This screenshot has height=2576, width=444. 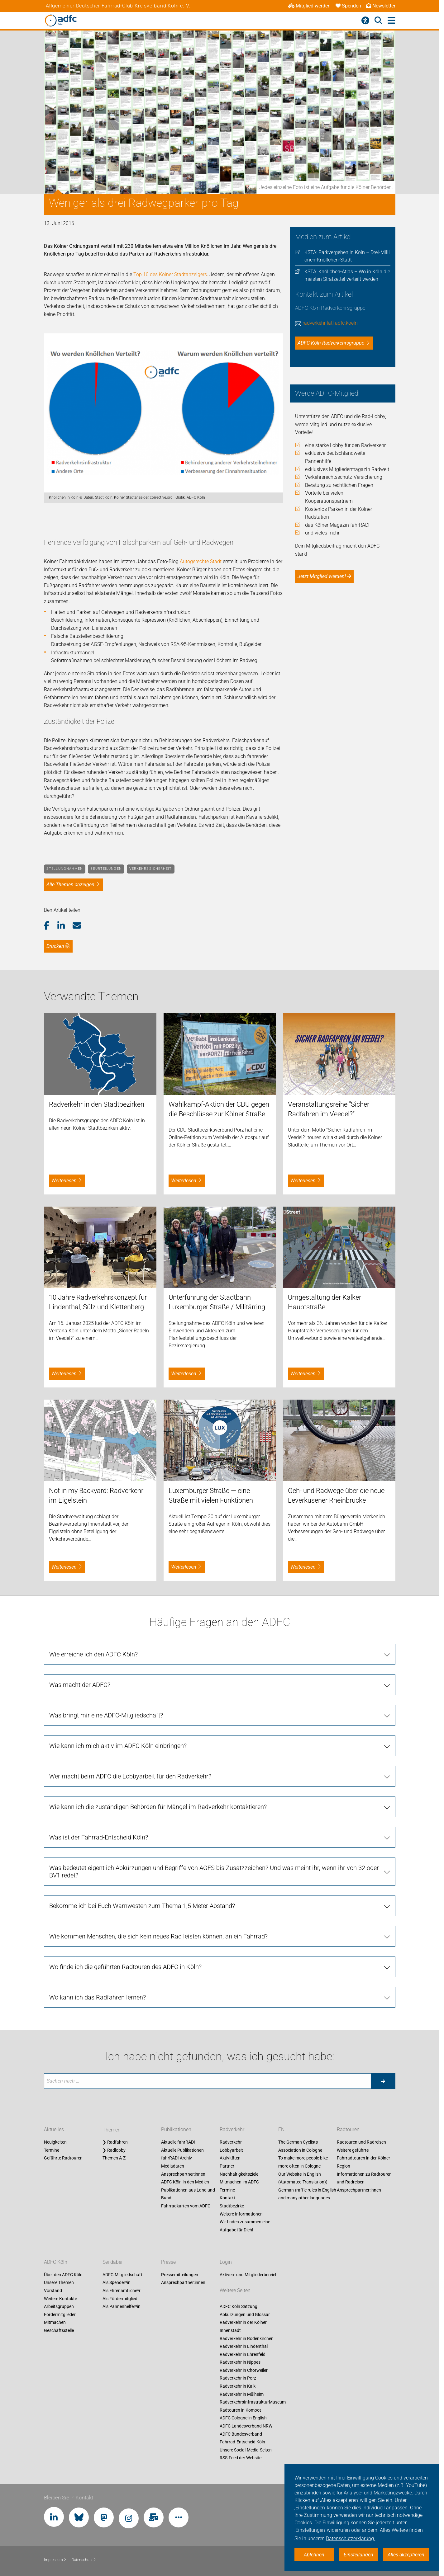 I want to click on Termine, so click(x=51, y=2150).